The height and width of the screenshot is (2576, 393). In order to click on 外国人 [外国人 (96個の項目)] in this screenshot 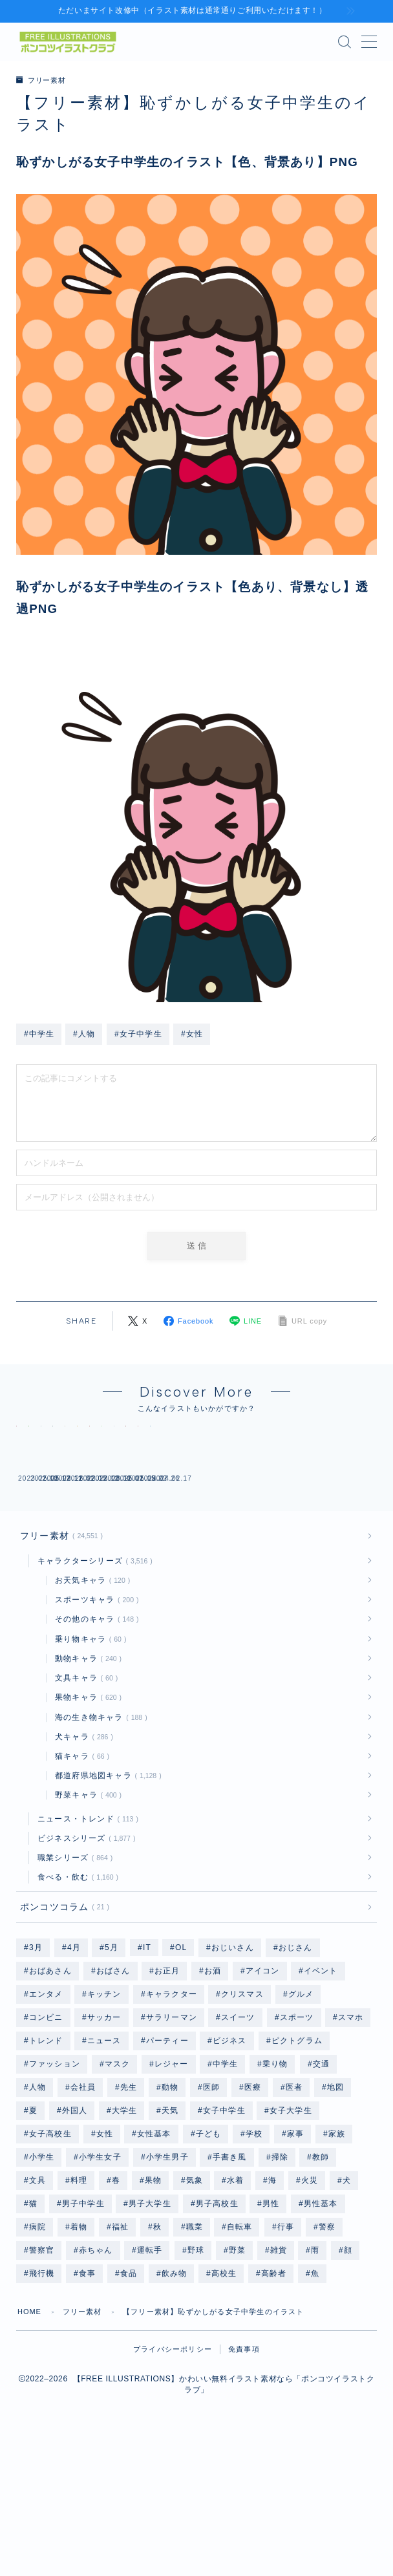, I will do `click(75, 2224)`.